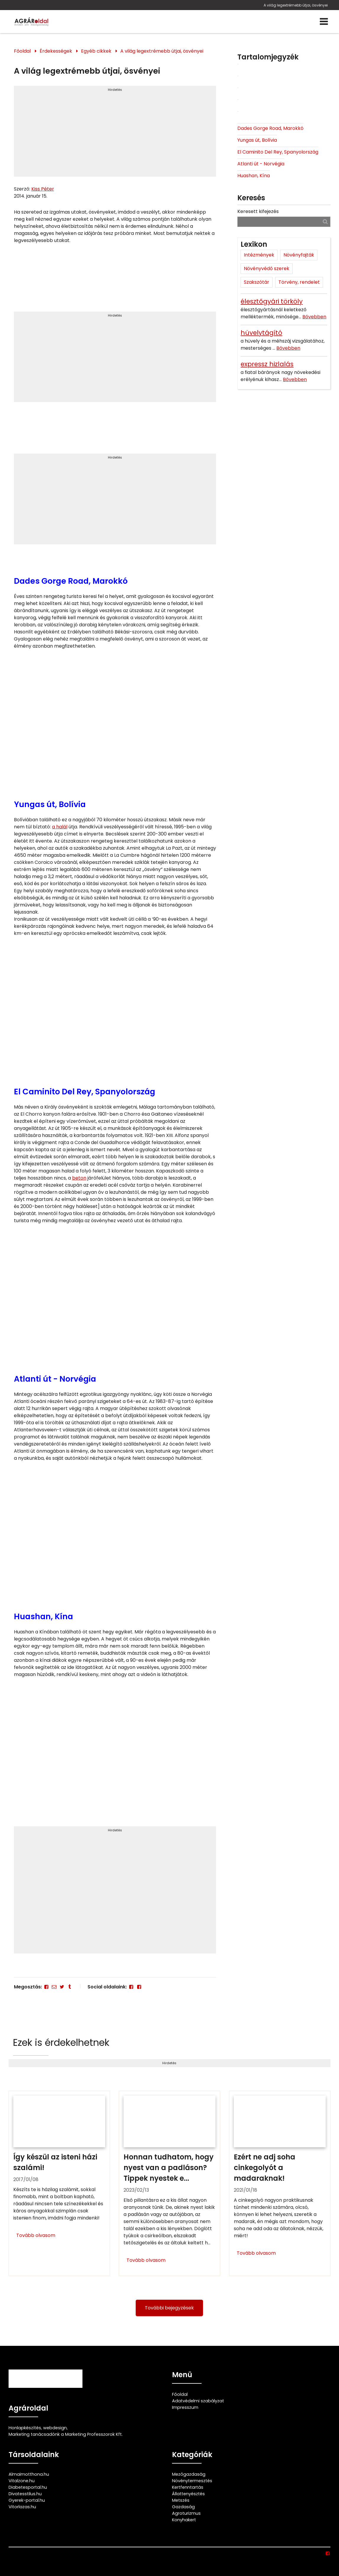 The width and height of the screenshot is (339, 2576). I want to click on Kertfenntartás, so click(187, 2487).